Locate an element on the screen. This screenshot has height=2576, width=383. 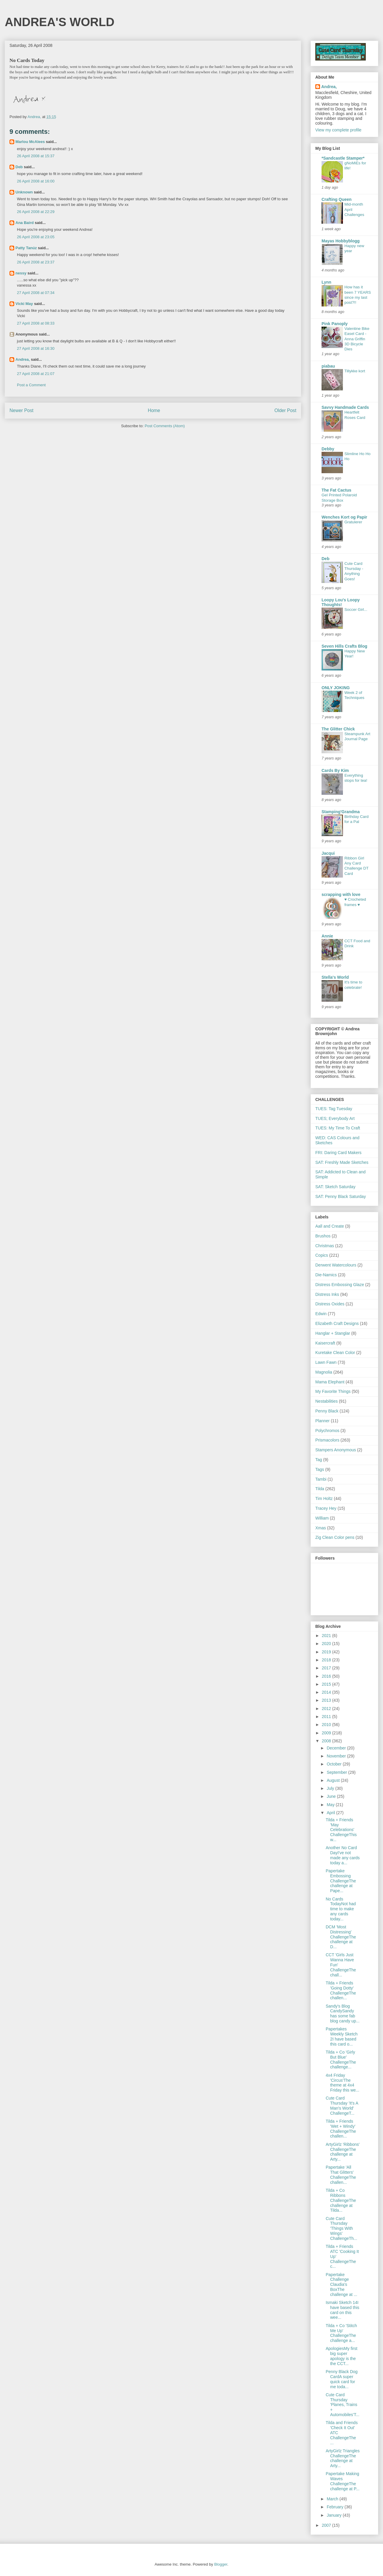
ArtyGirlz Triangles ChallengeThe challenge at Arty... is located at coordinates (343, 2458).